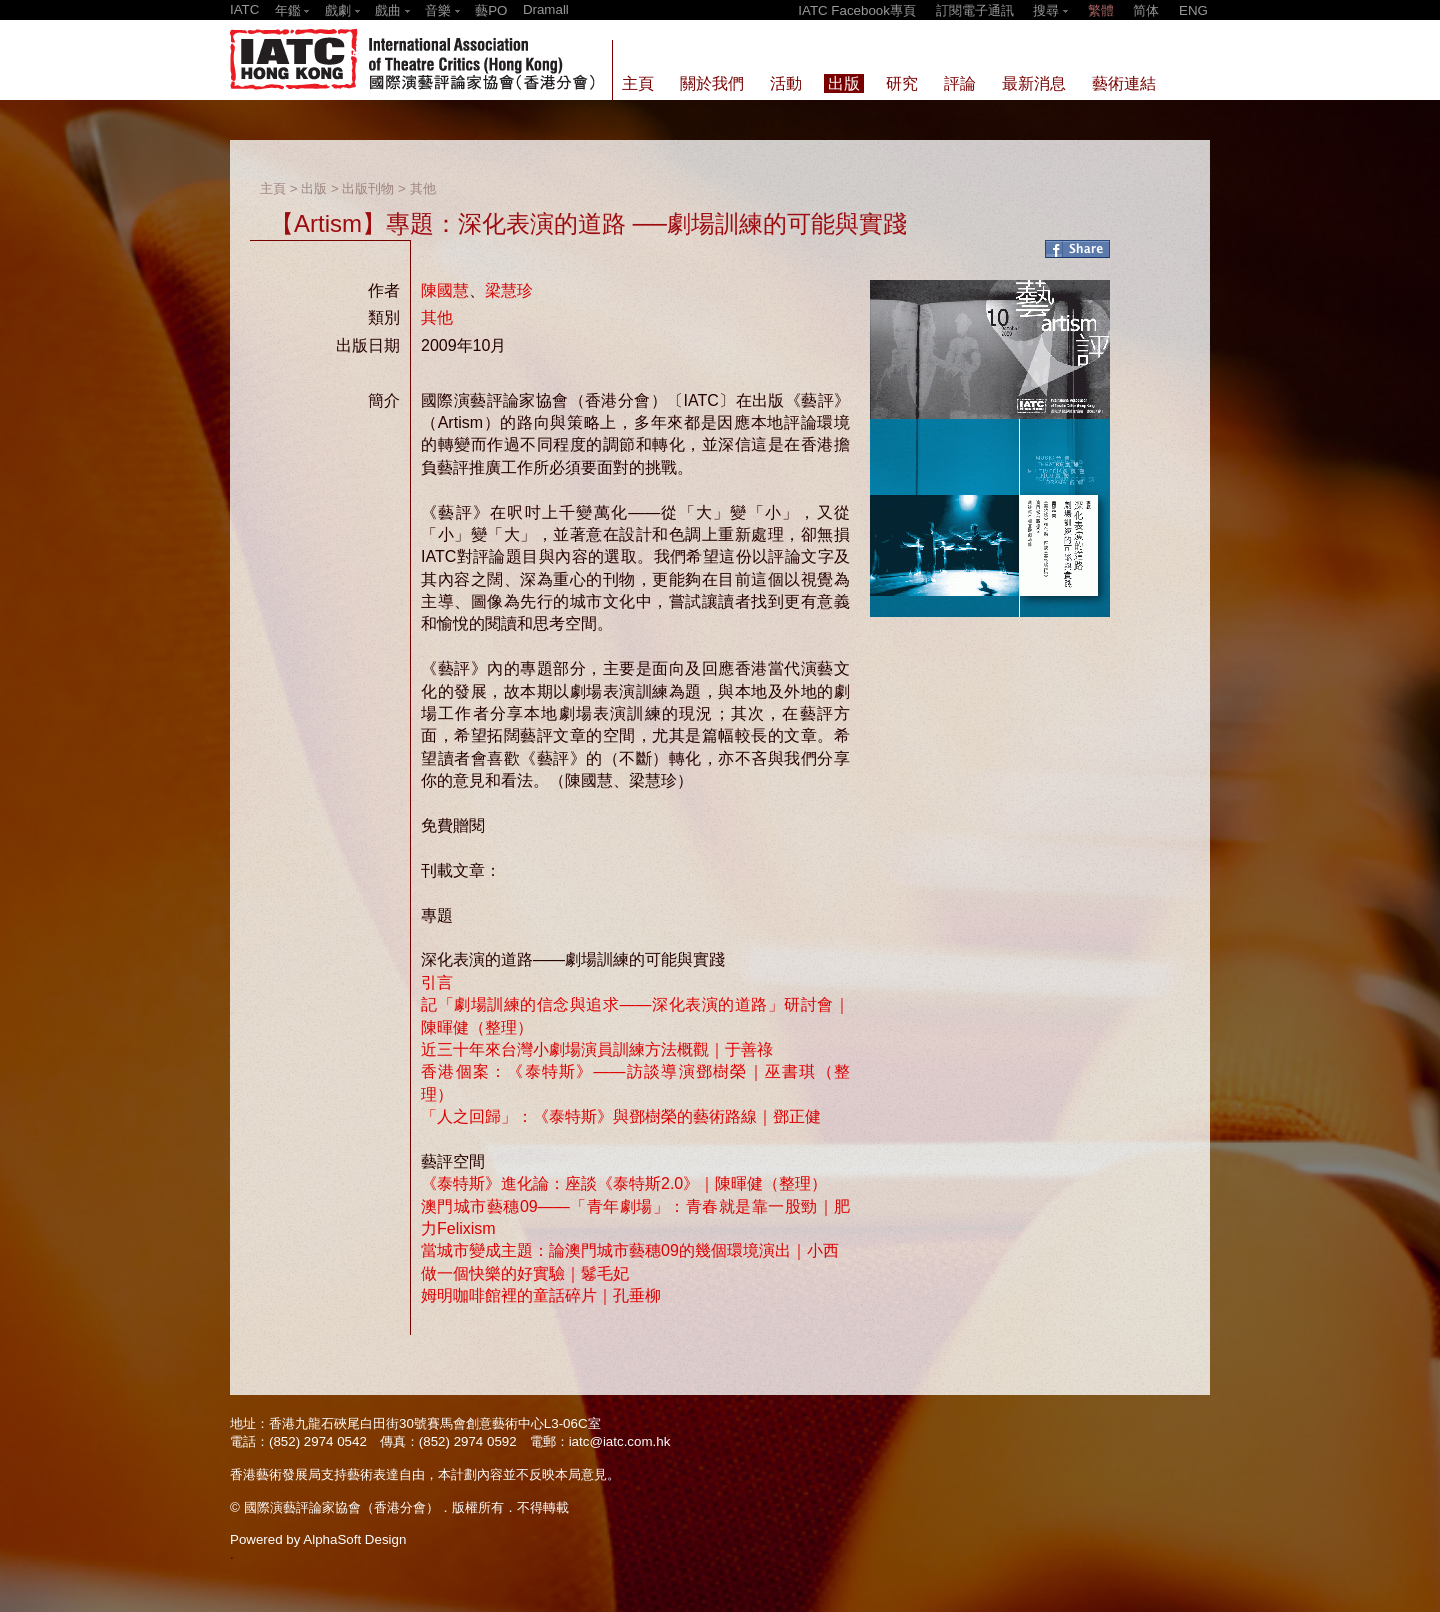  Describe the element at coordinates (437, 982) in the screenshot. I see `引言` at that location.